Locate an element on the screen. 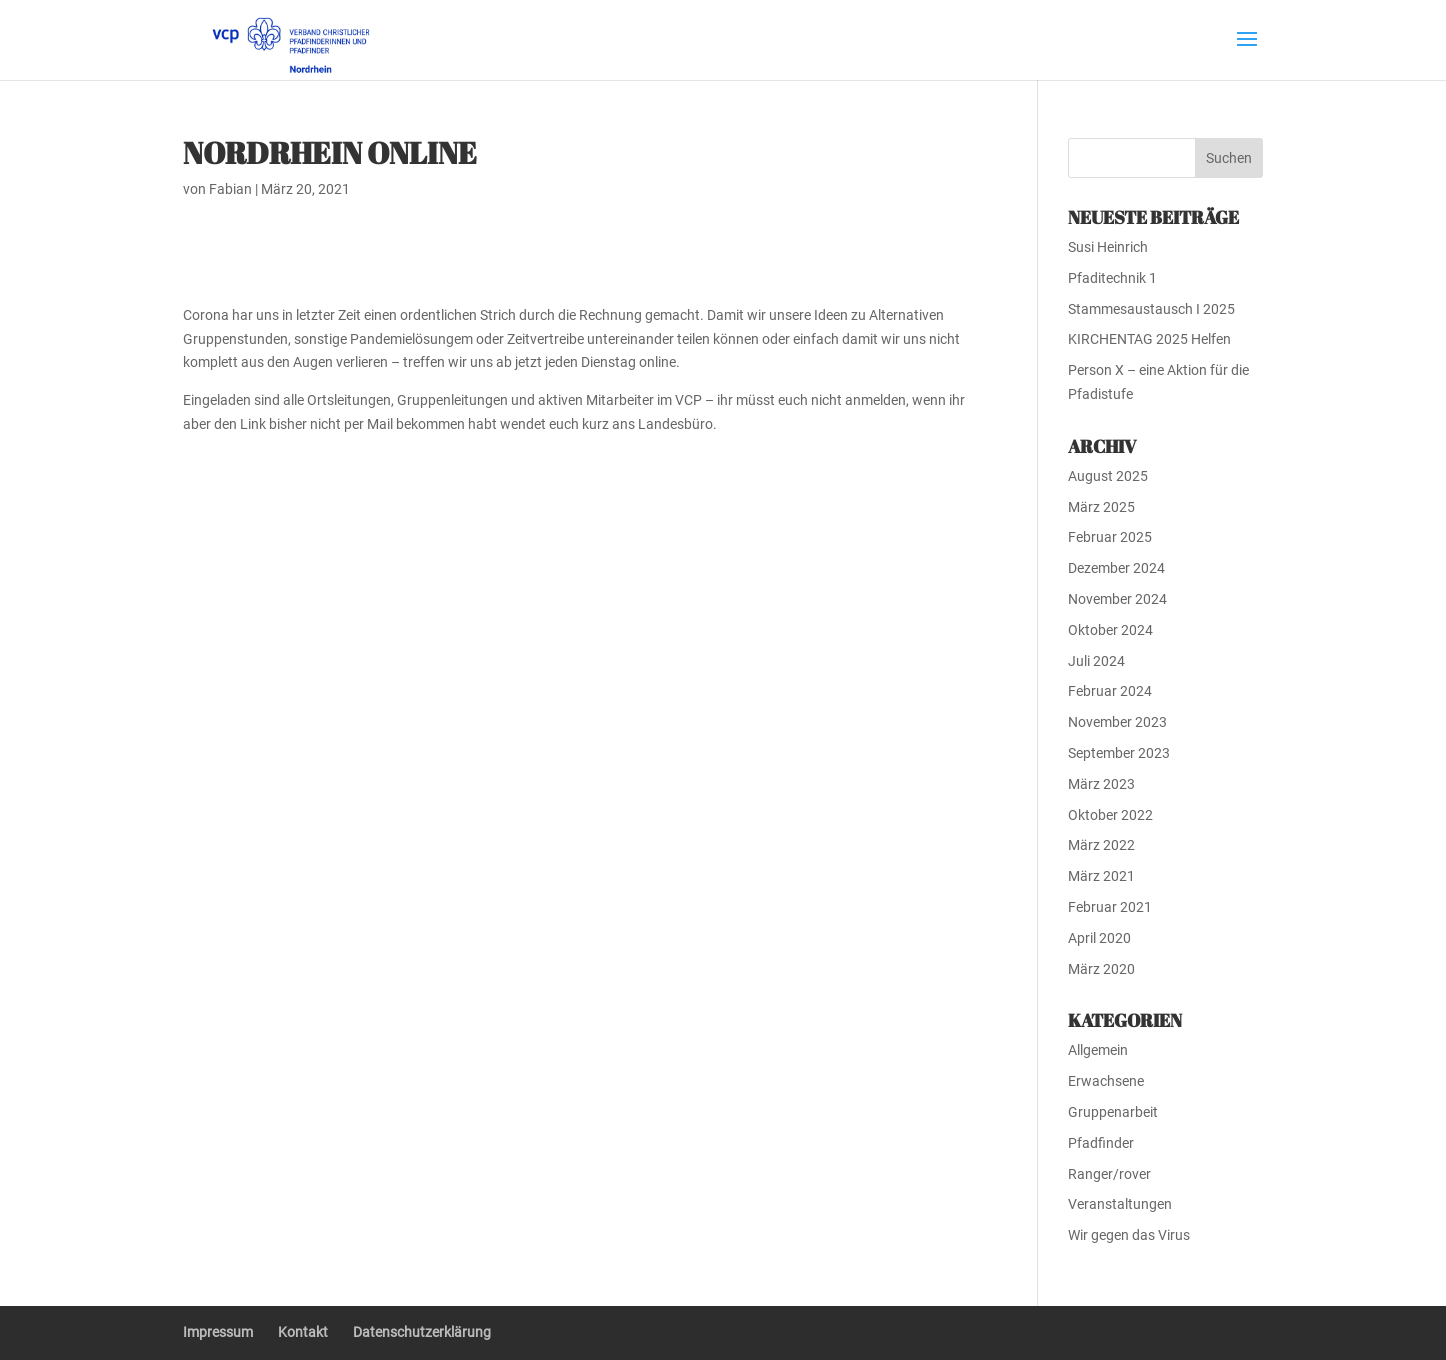 The height and width of the screenshot is (1360, 1446). November 2023 is located at coordinates (1117, 722).